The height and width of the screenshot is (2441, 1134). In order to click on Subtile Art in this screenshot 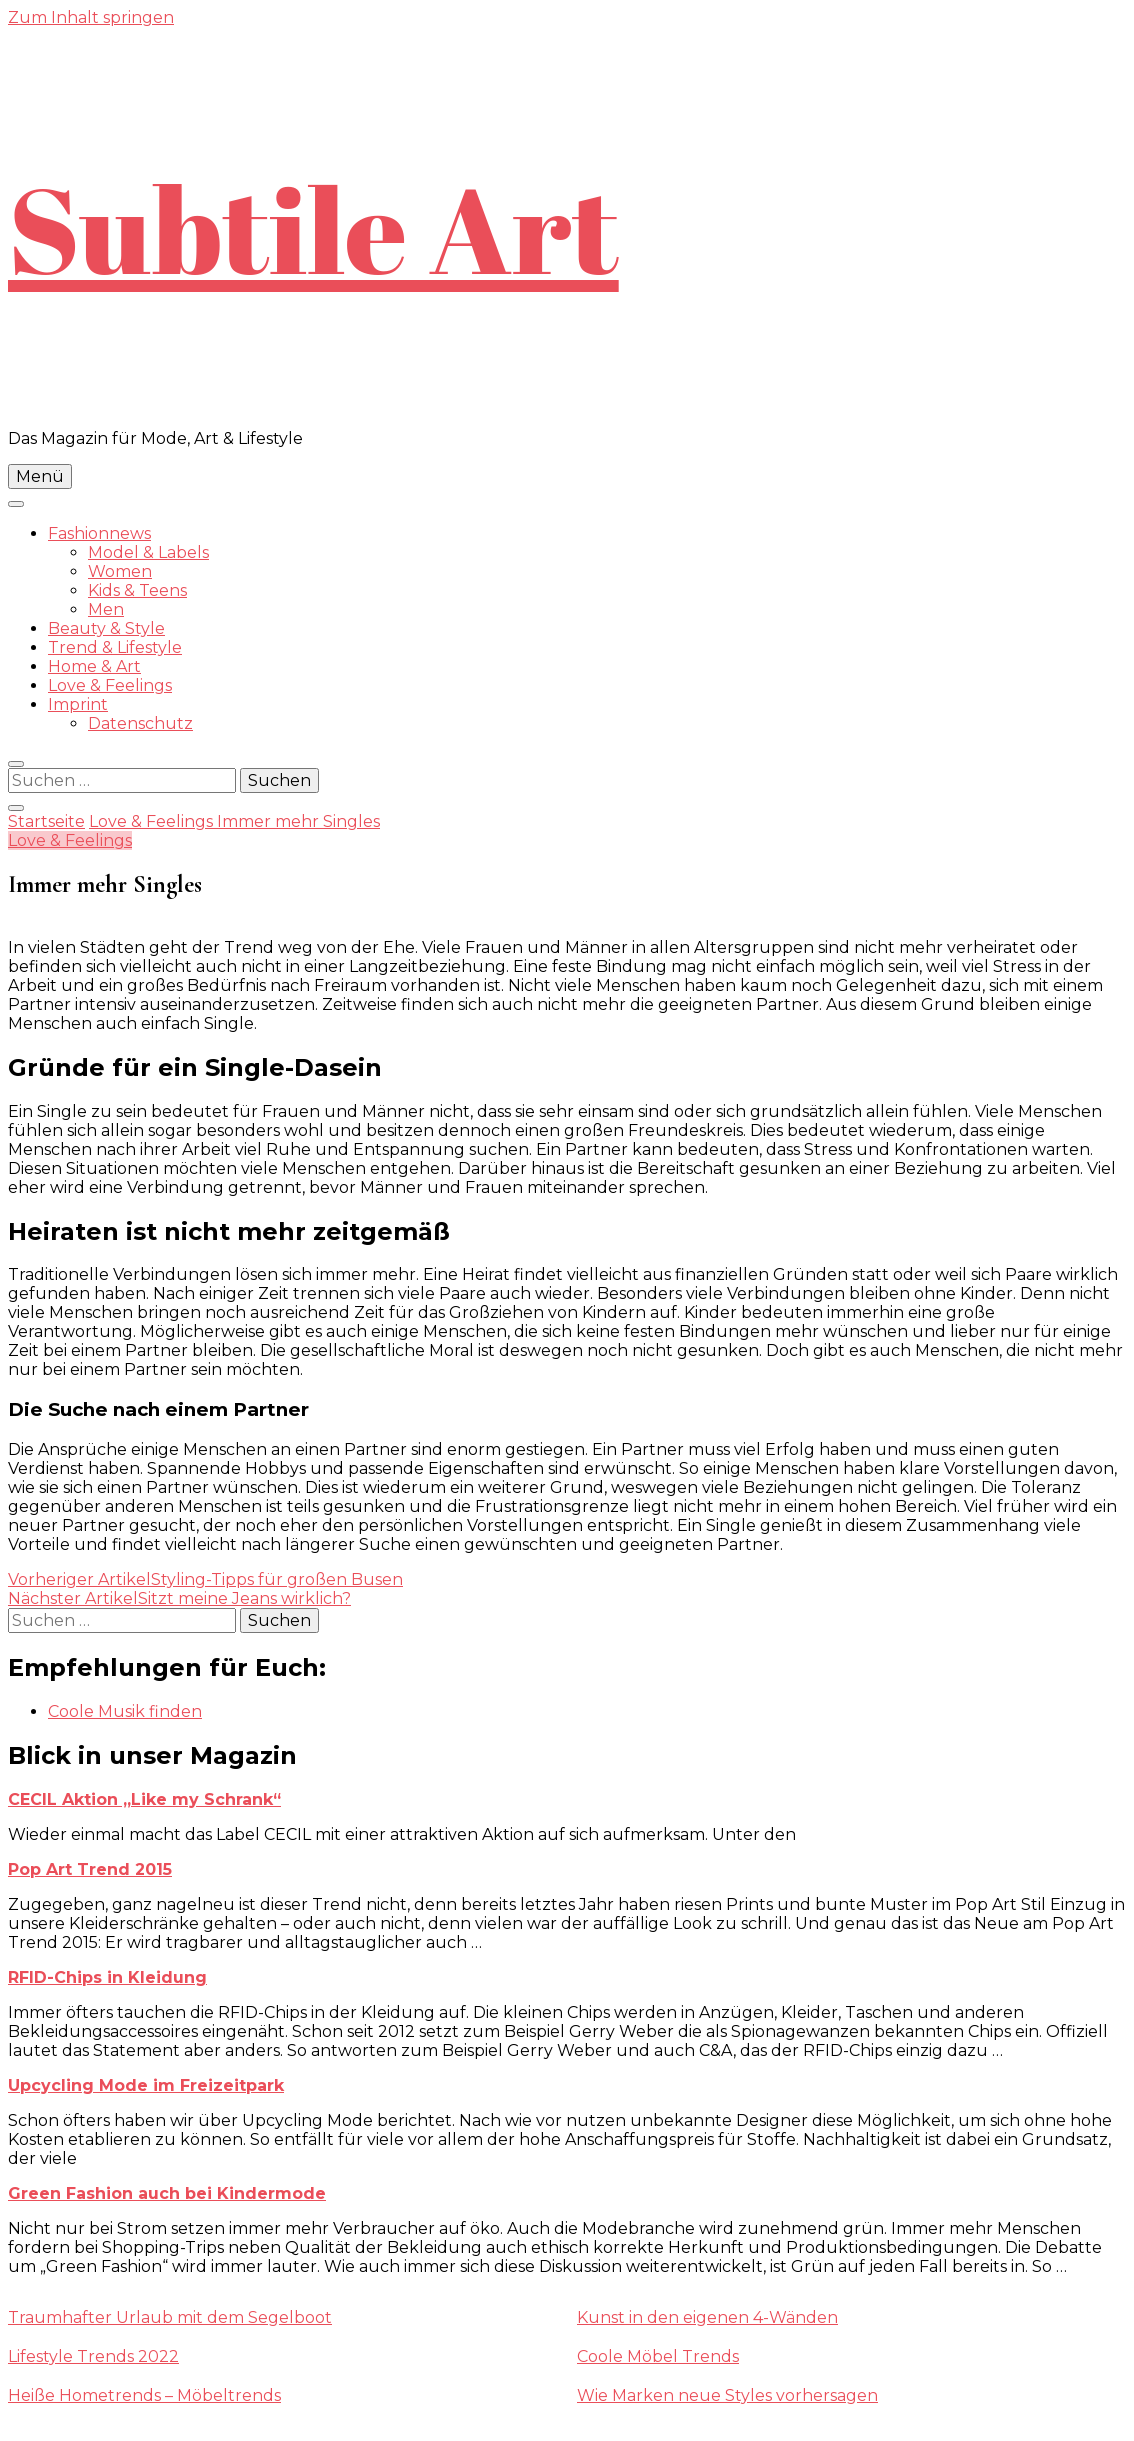, I will do `click(313, 228)`.